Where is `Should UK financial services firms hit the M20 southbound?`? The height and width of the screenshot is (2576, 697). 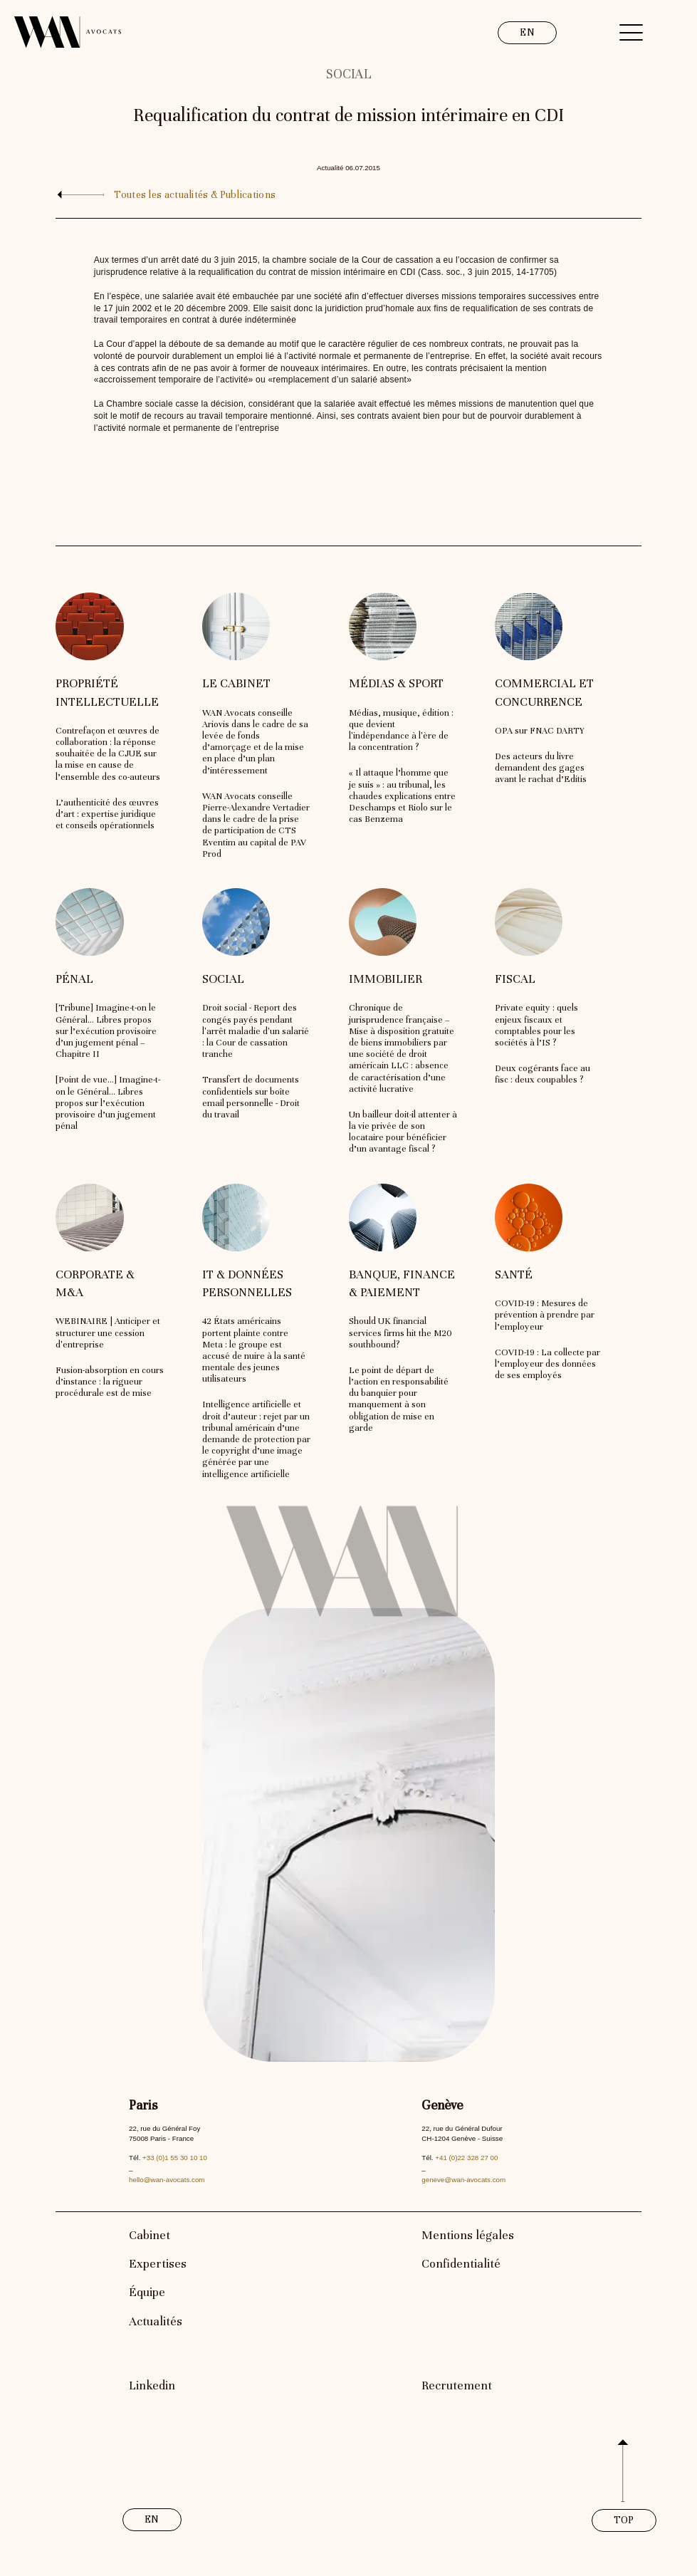
Should UK financial services firms hit the M20 southbound? is located at coordinates (400, 1332).